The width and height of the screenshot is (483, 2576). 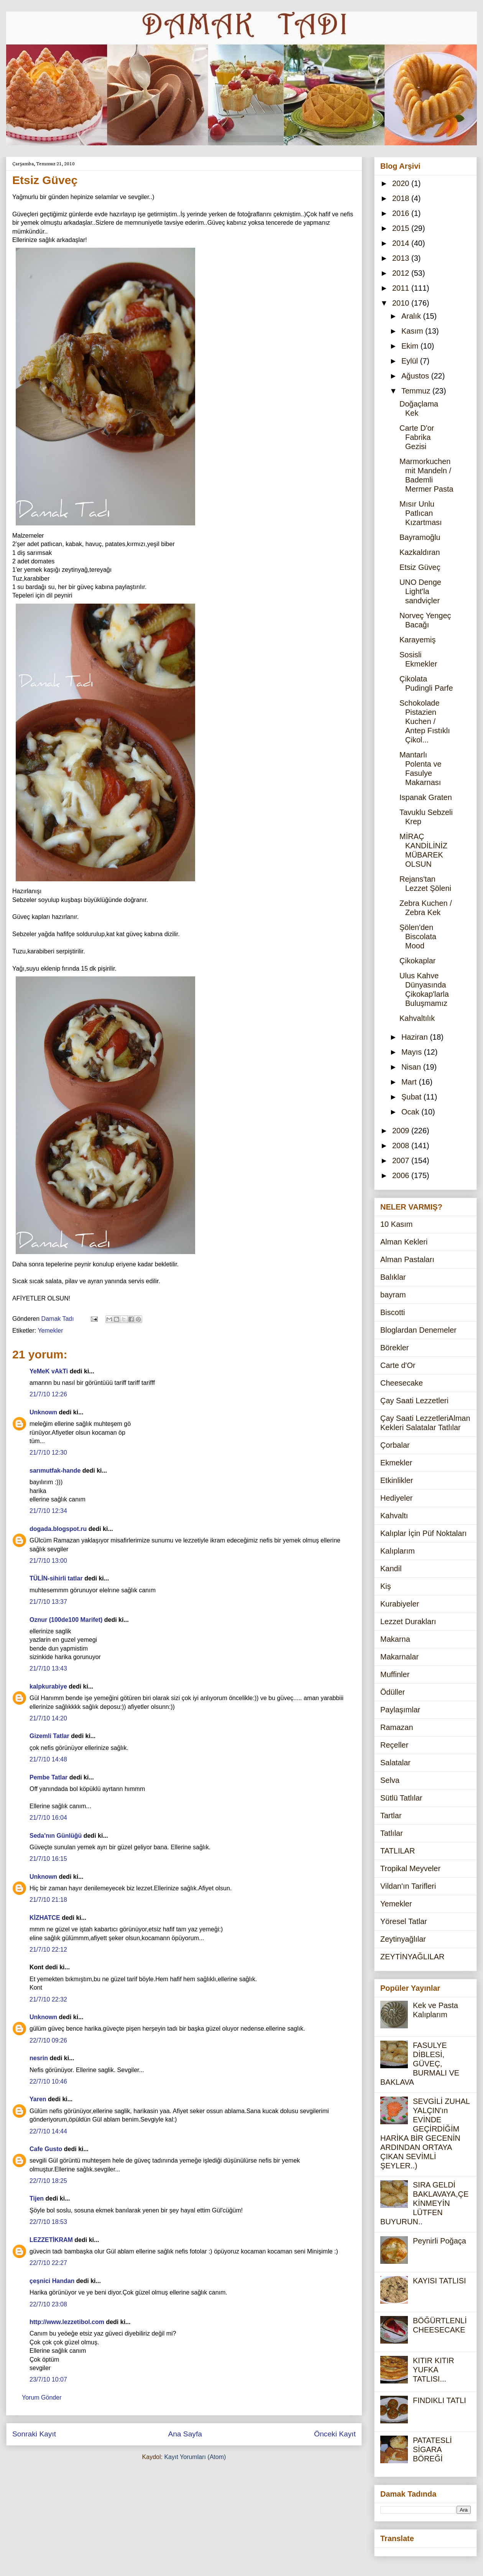 I want to click on 2008, so click(x=401, y=1145).